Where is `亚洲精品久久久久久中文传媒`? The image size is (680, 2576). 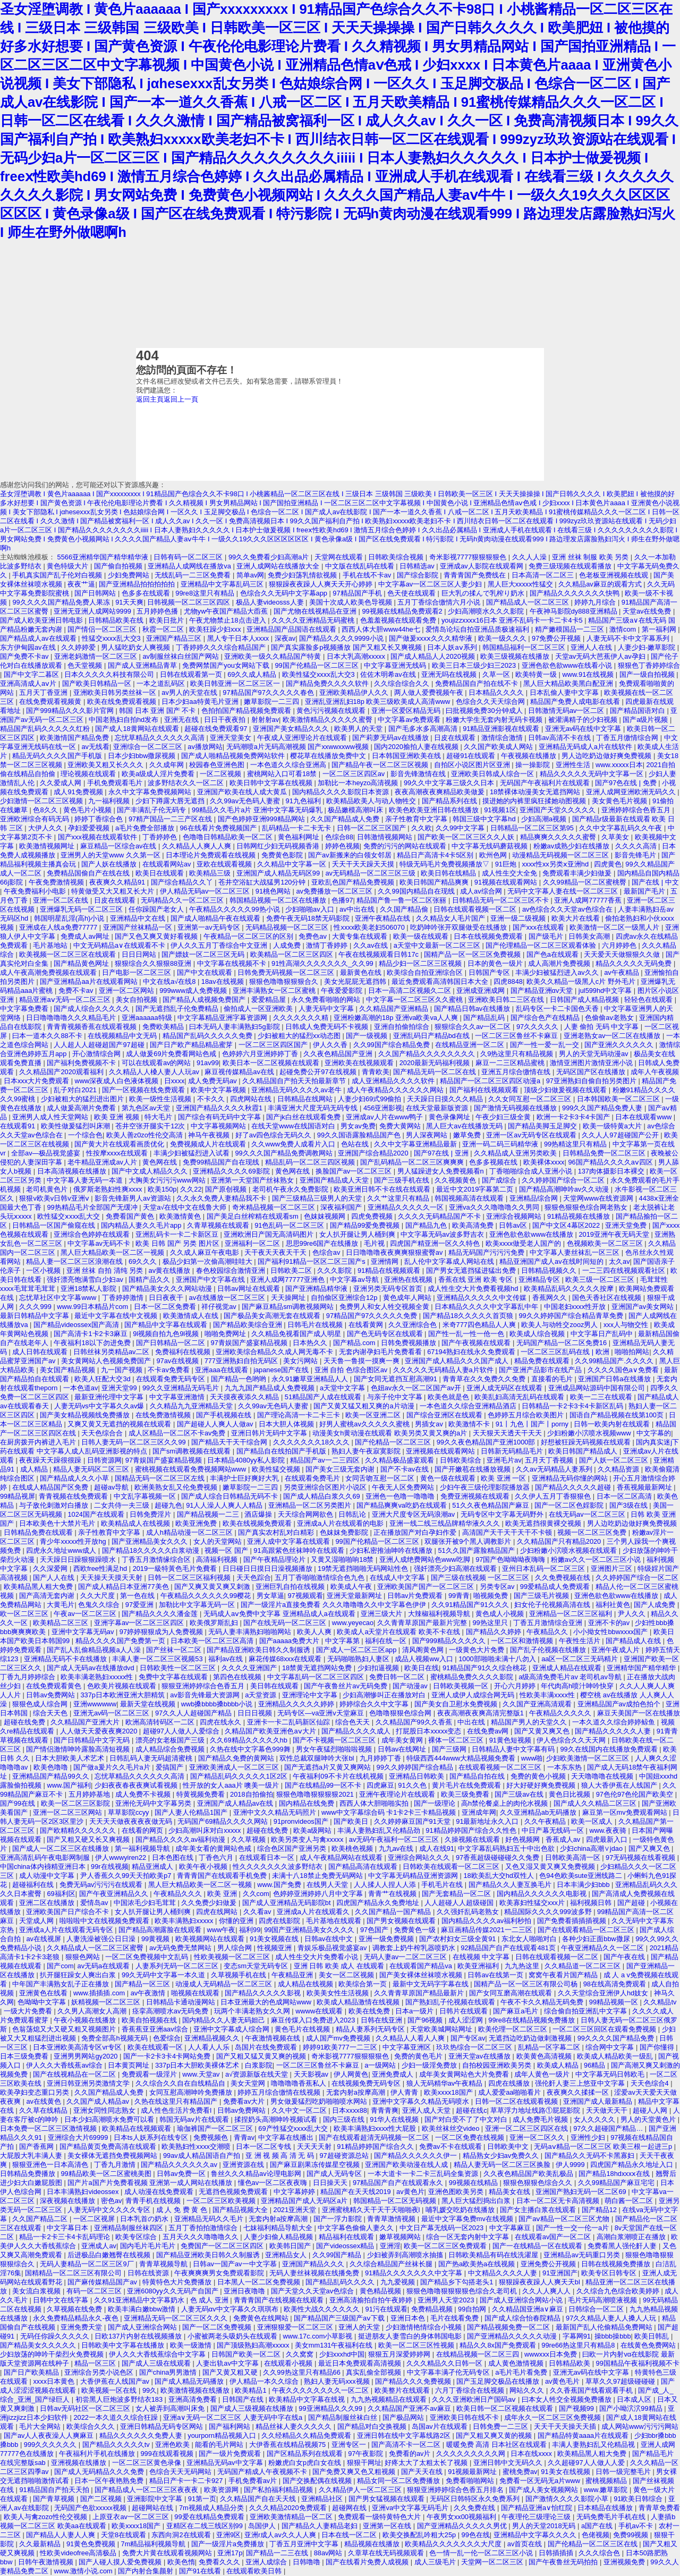
亚洲精品久久久久久中文传媒 is located at coordinates (483, 1298).